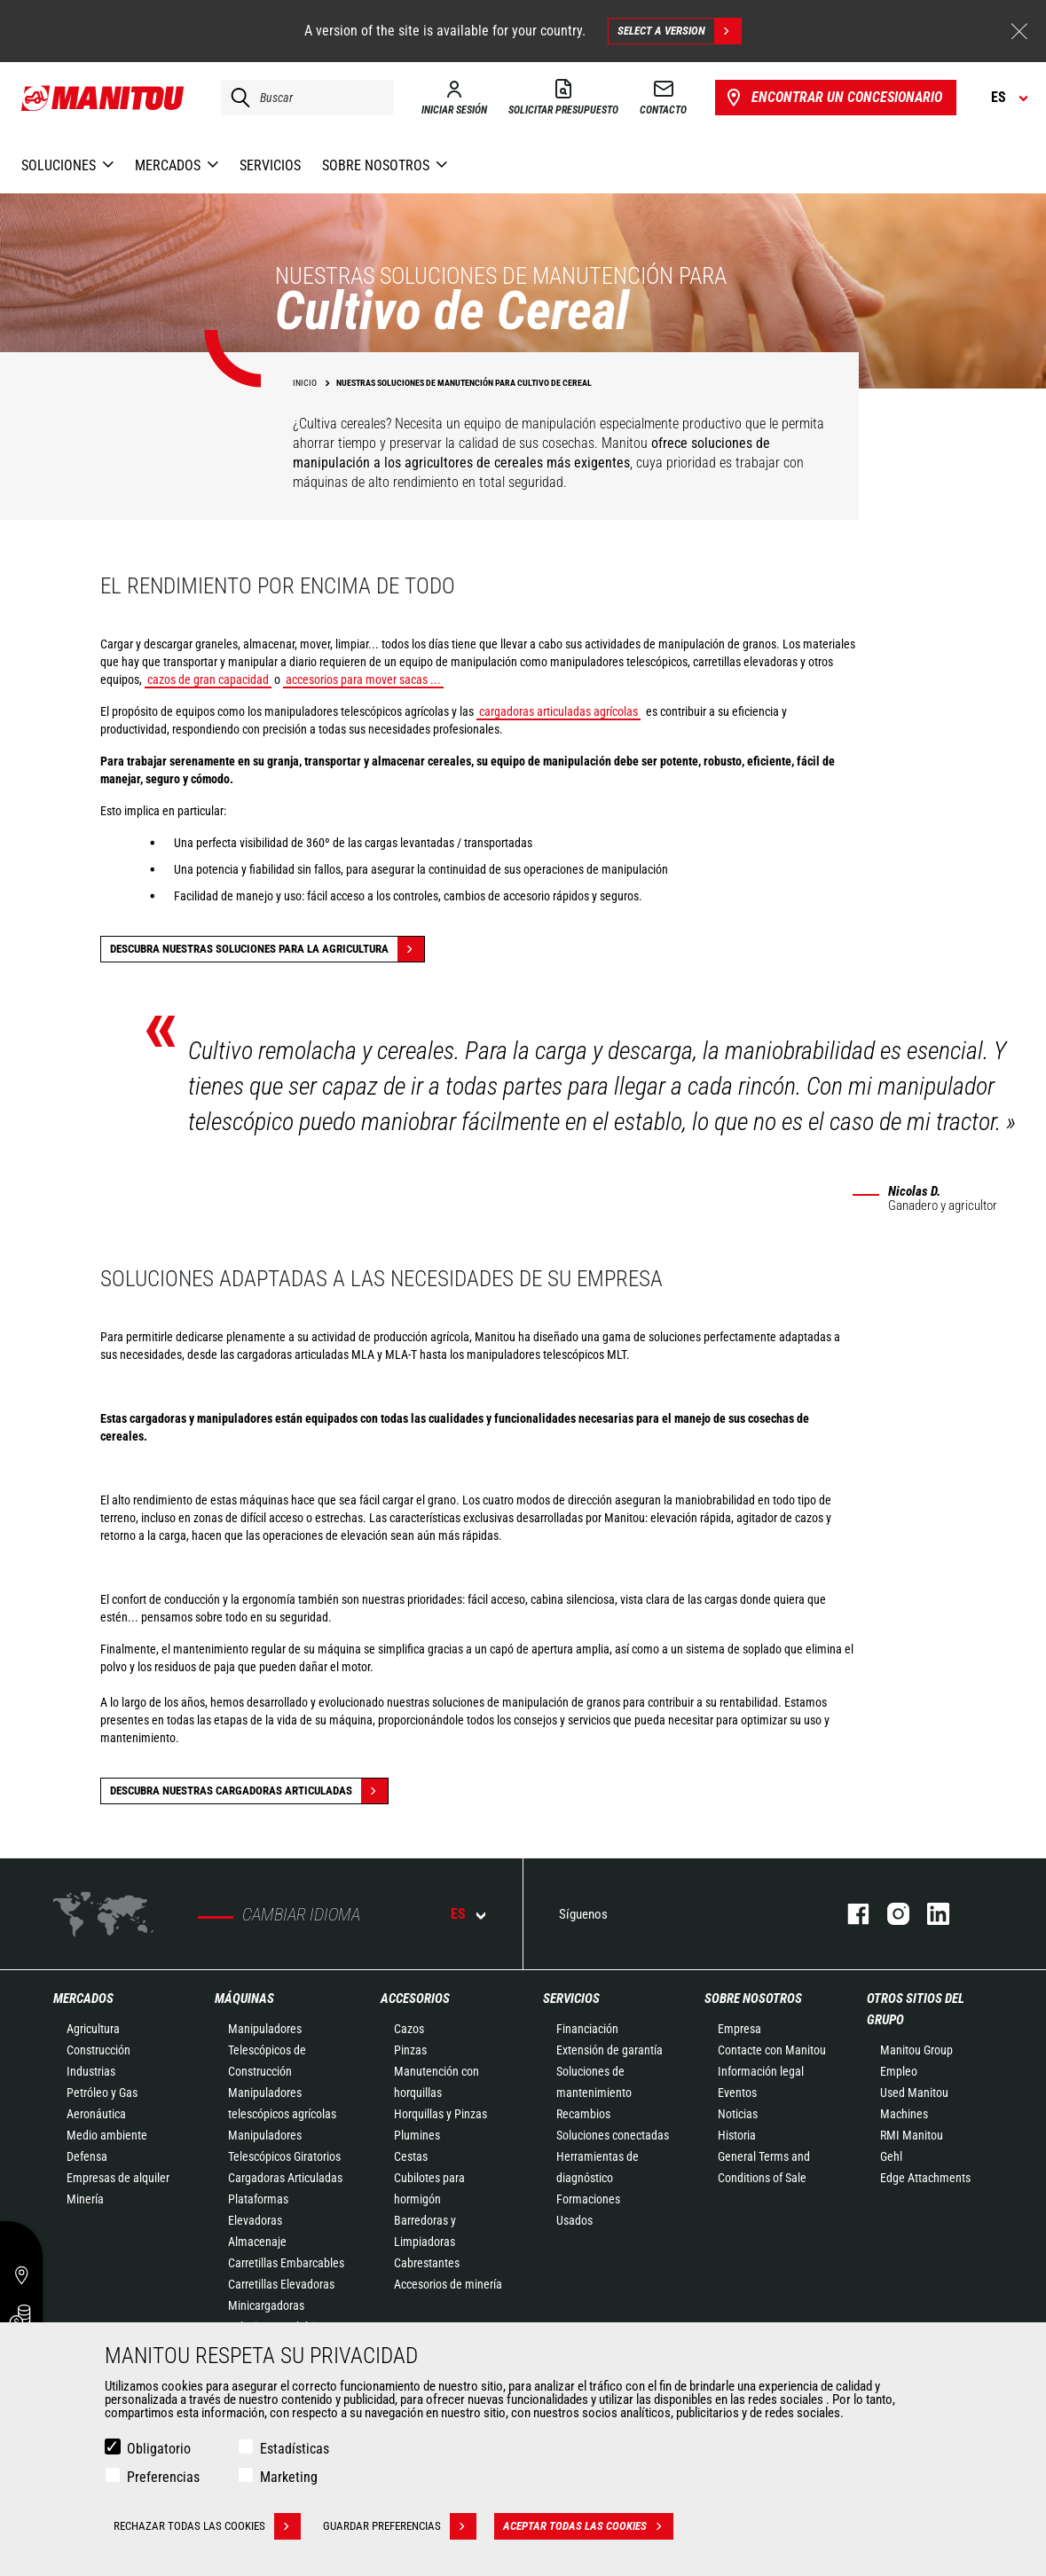 This screenshot has height=2576, width=1046. I want to click on RMI Manitou, so click(911, 2135).